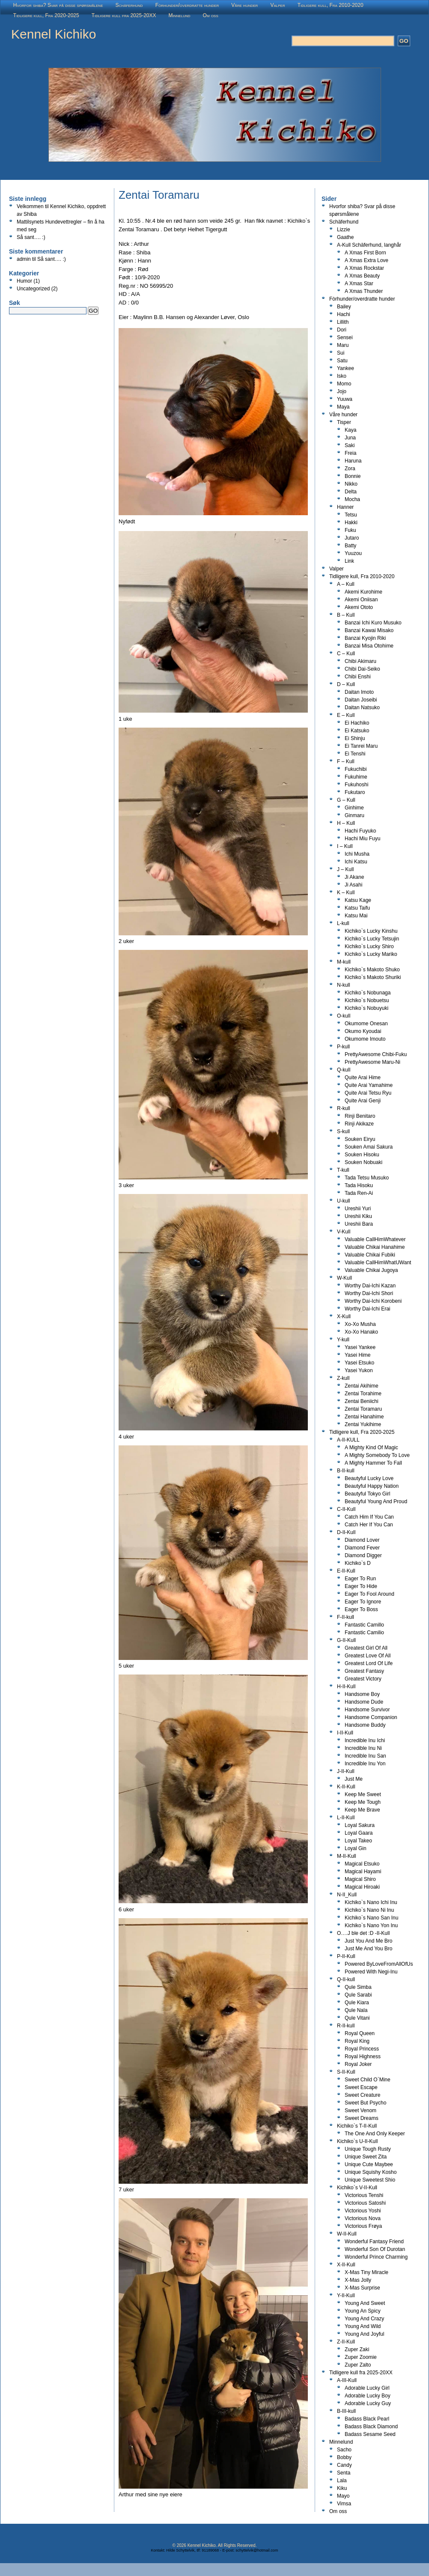 This screenshot has height=2576, width=429. I want to click on M-II-Kull, so click(346, 1856).